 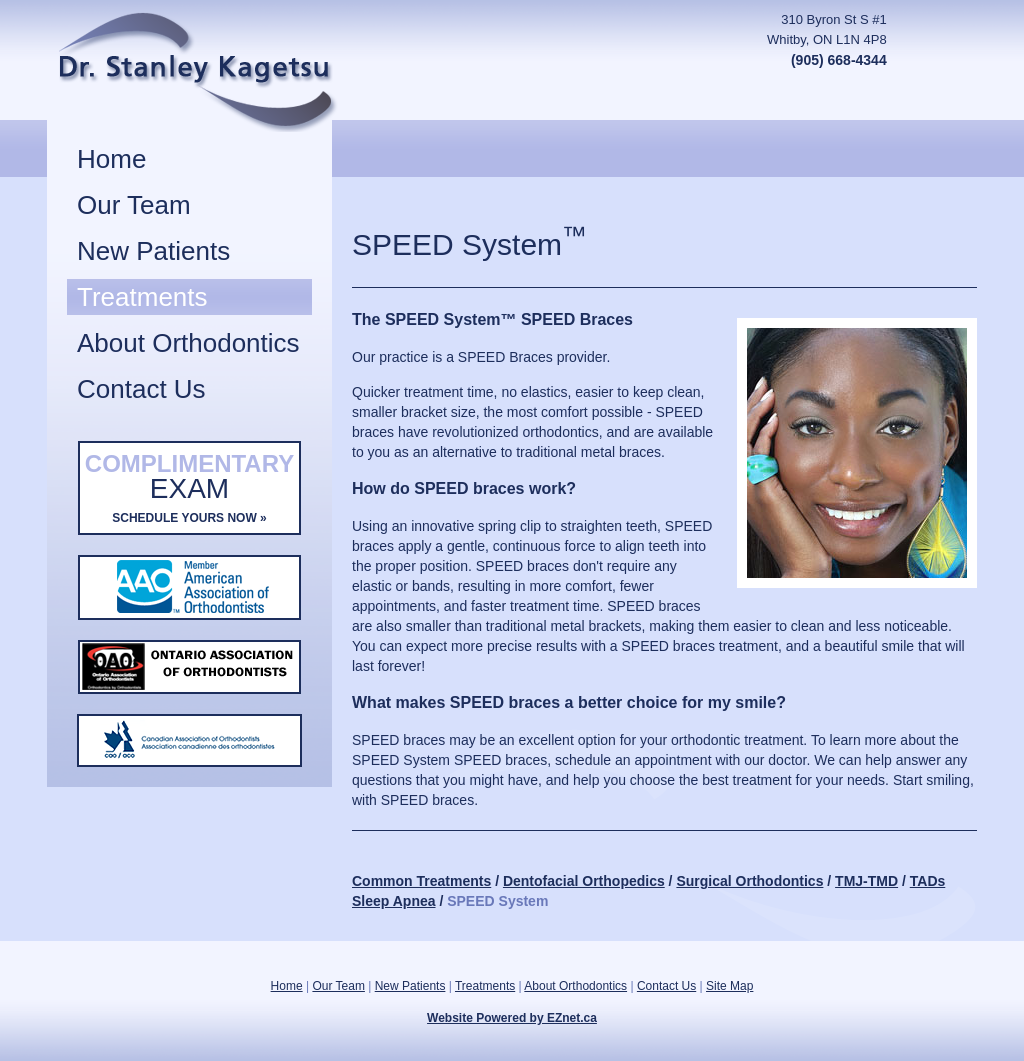 What do you see at coordinates (243, 72) in the screenshot?
I see `Stanley Kagetsu, DDS` at bounding box center [243, 72].